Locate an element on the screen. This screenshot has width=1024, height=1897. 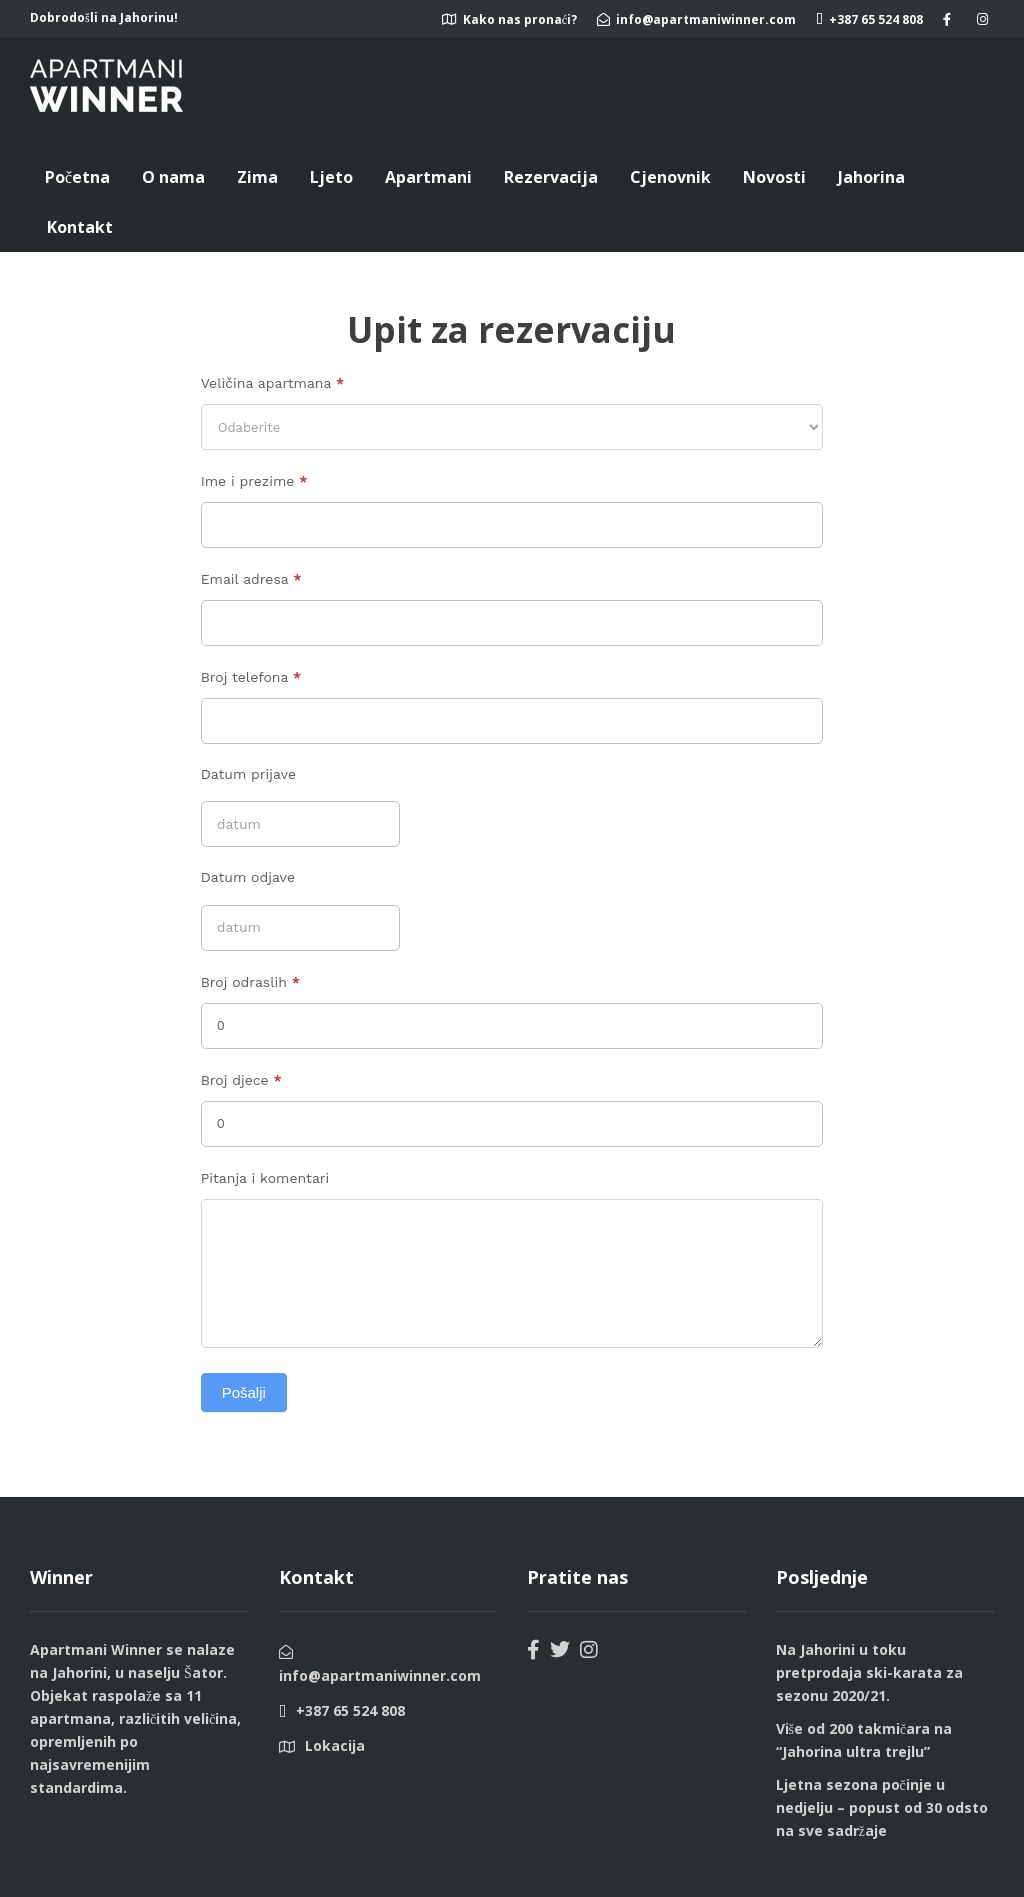
Na Jahorini u toku pretprodaja ski-karata za sezonu 2020/21. is located at coordinates (869, 1672).